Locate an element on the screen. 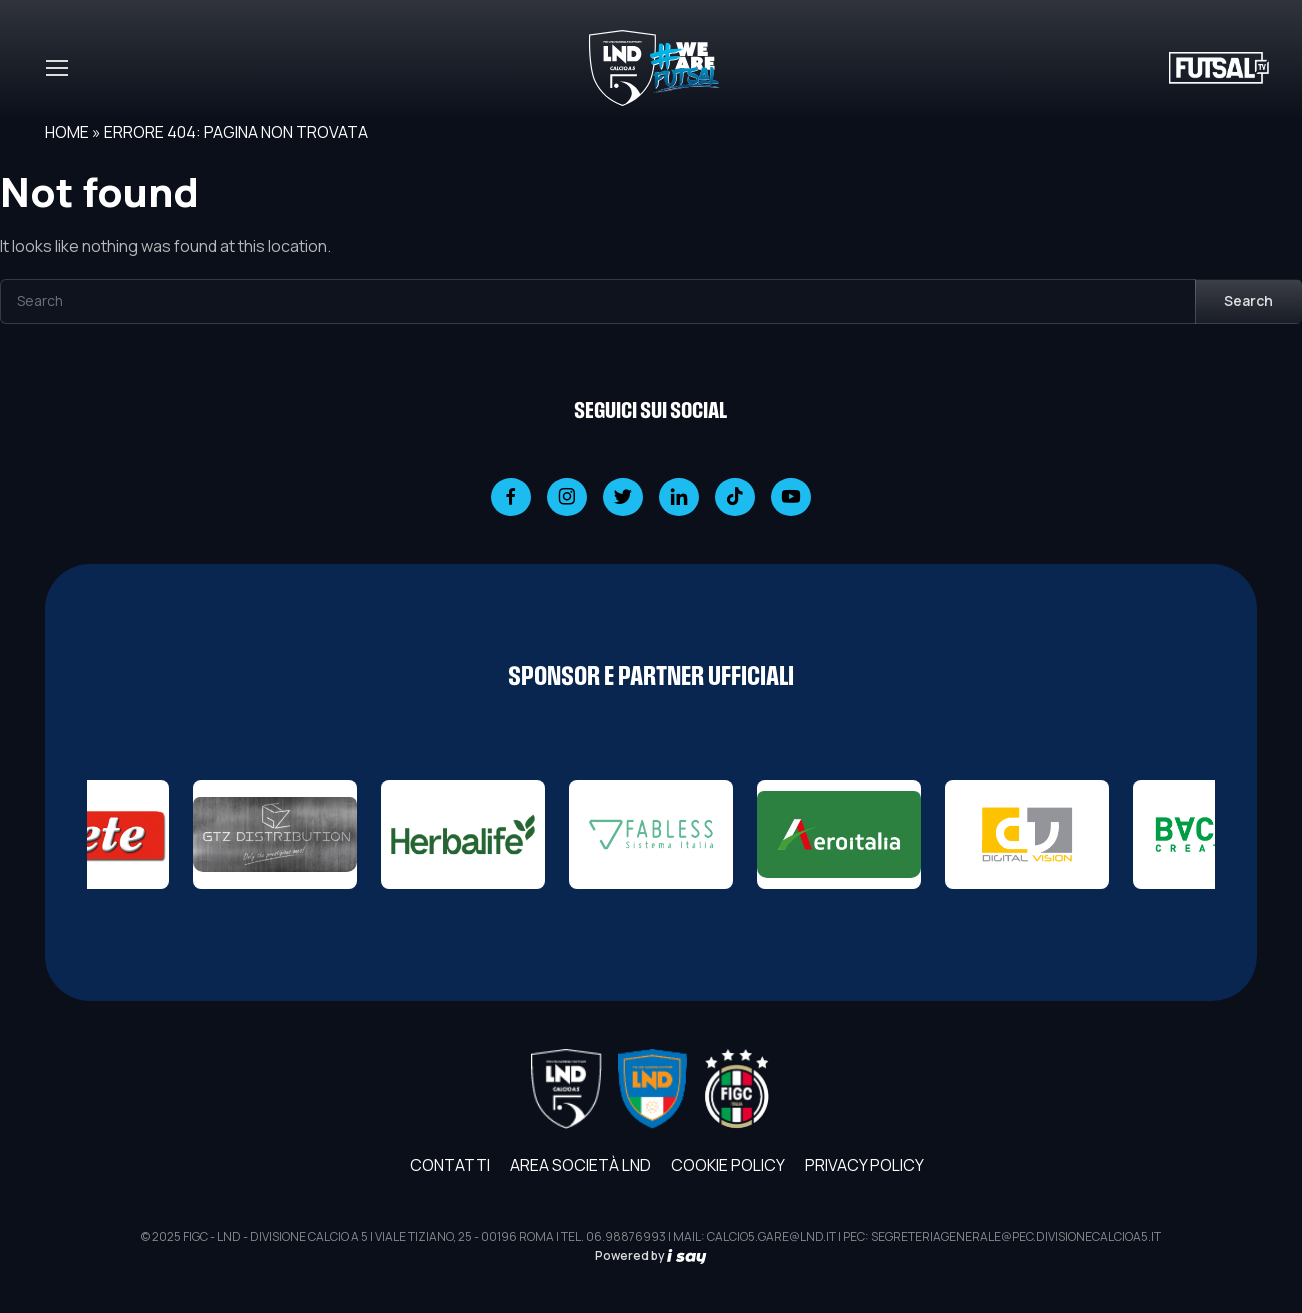 This screenshot has height=1313, width=1302. Privacy Policy is located at coordinates (864, 1165).